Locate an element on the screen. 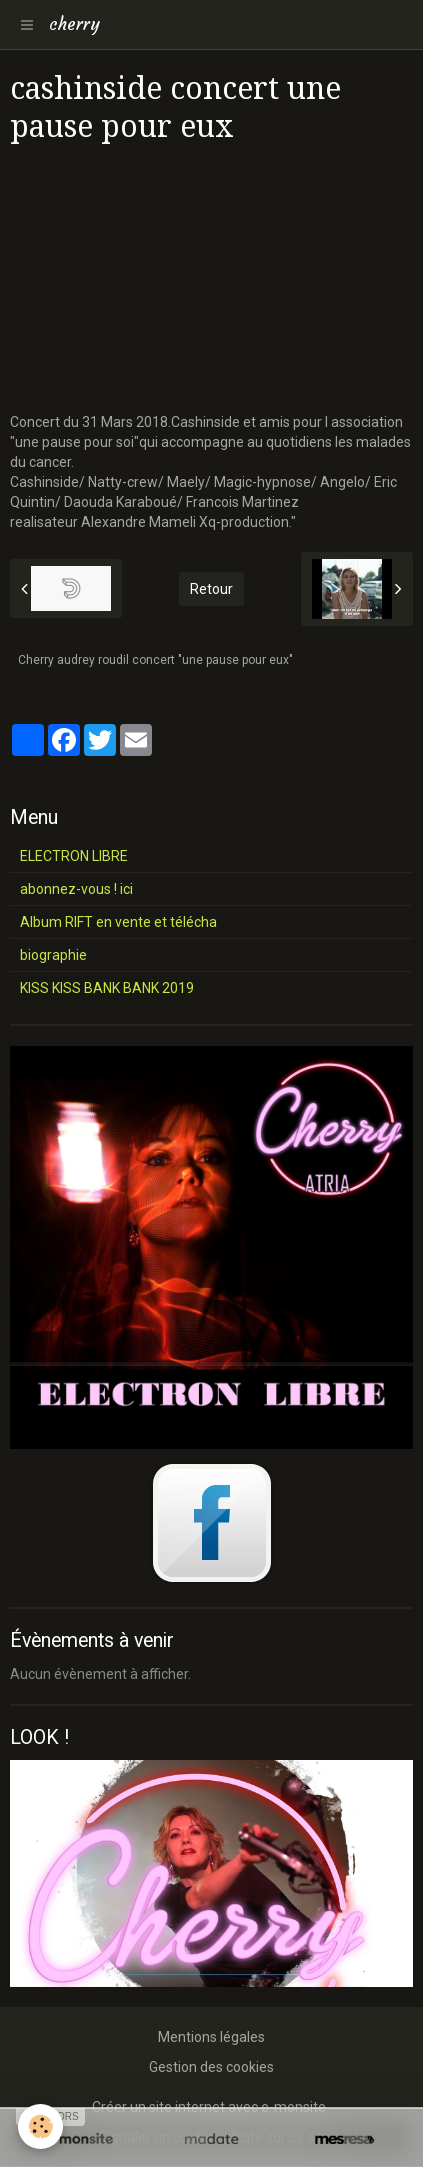 The height and width of the screenshot is (2167, 423). Cherry audrey roudil concert "une pause pour eux" is located at coordinates (155, 660).